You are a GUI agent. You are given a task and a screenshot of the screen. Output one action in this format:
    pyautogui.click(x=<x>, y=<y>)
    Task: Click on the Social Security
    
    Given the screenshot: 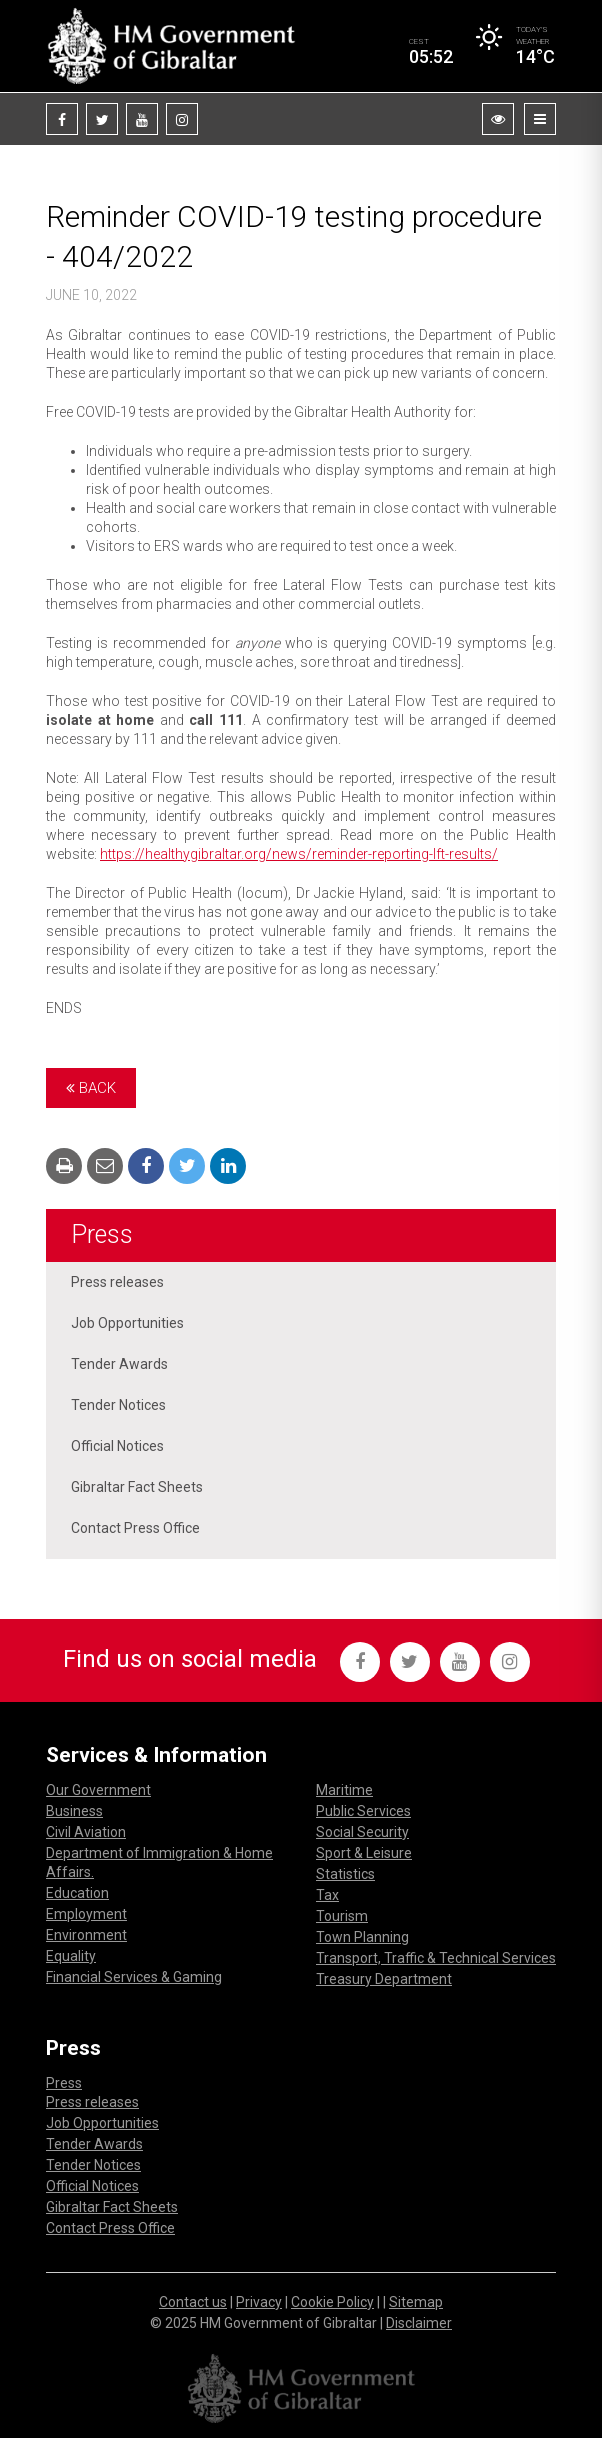 What is the action you would take?
    pyautogui.click(x=362, y=1832)
    